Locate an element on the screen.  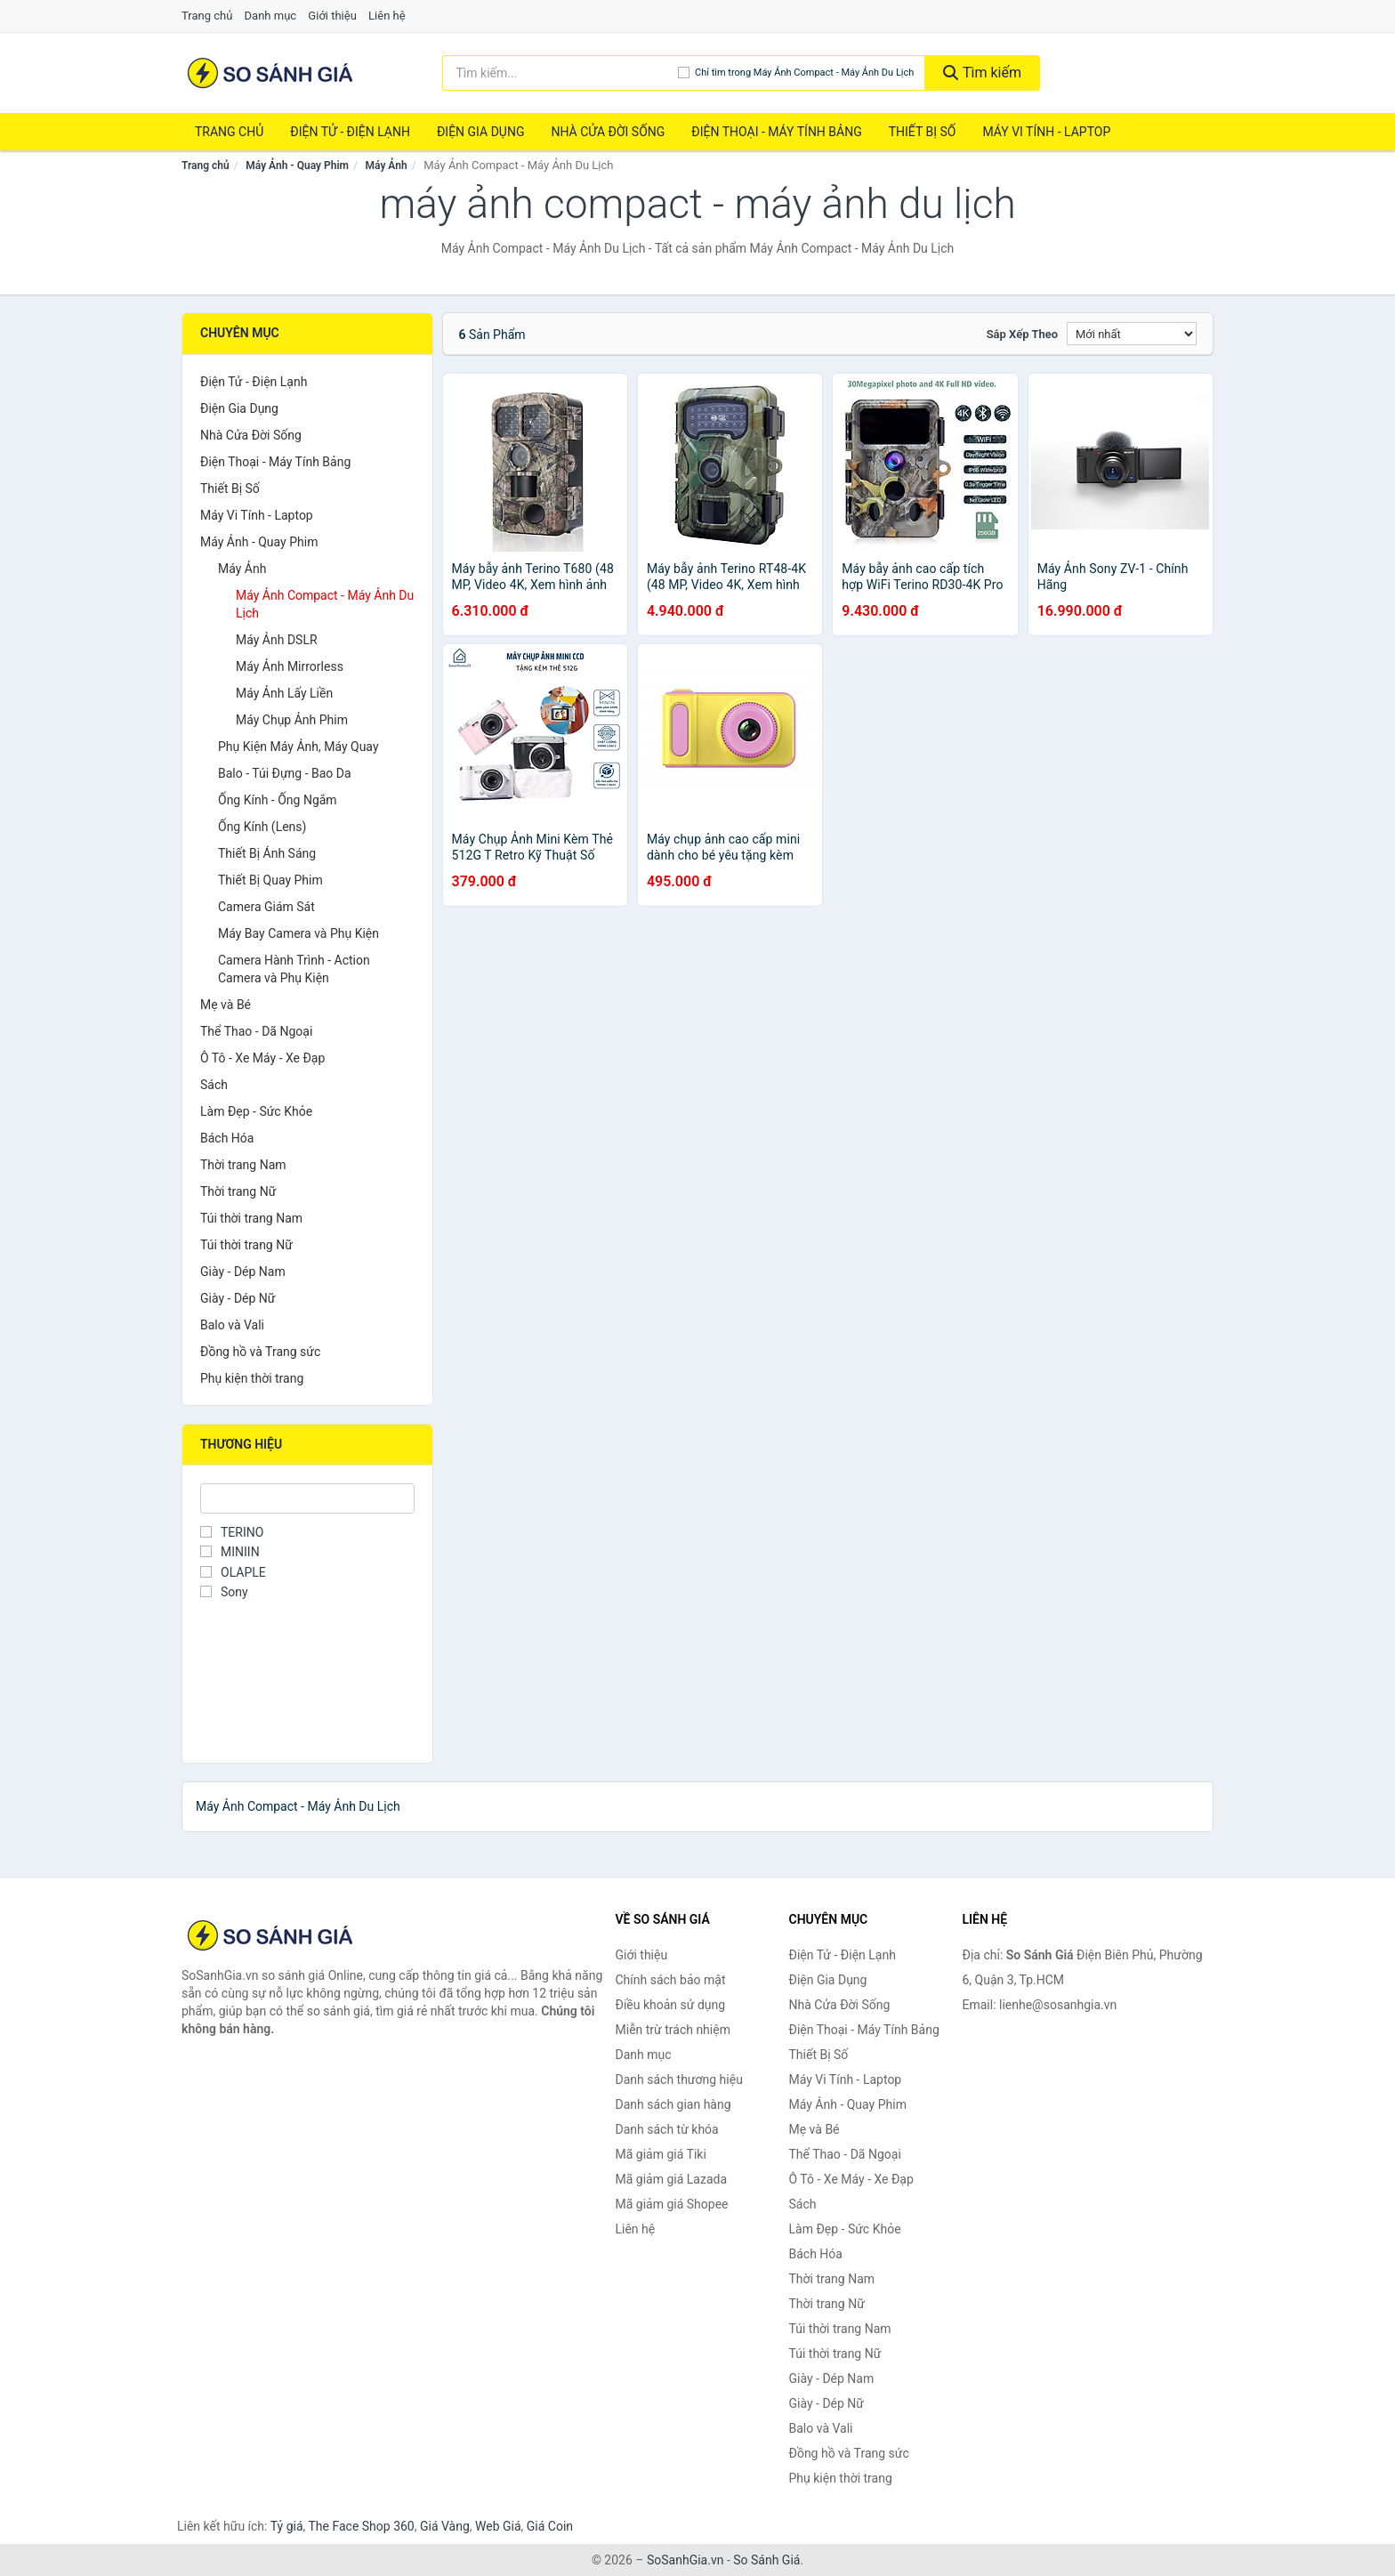
OLAPLE is located at coordinates (233, 1572).